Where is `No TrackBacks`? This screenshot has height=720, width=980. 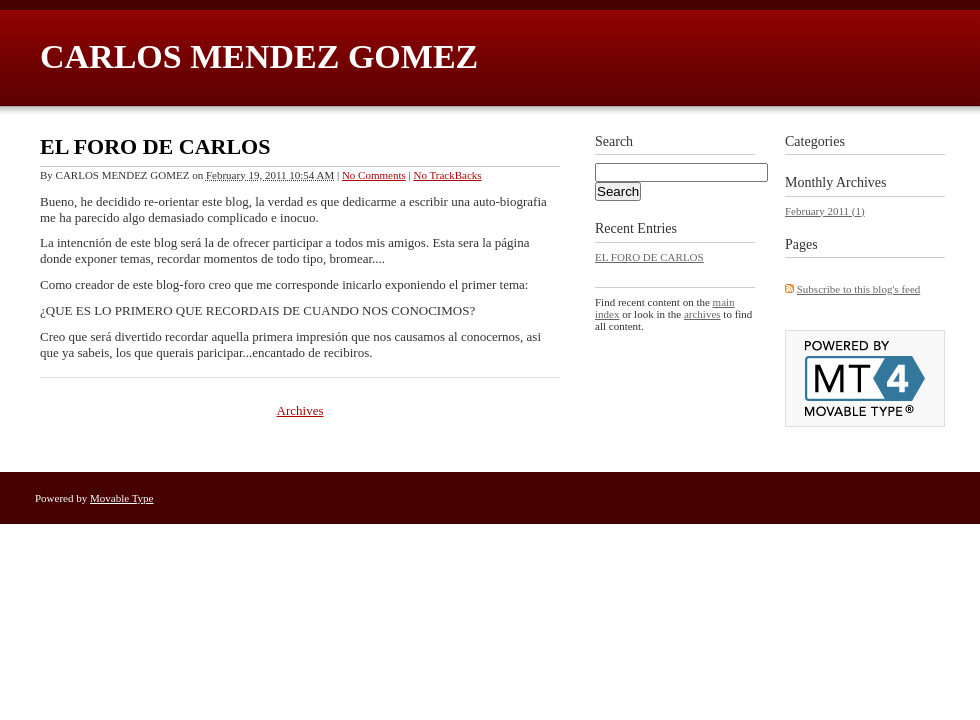 No TrackBacks is located at coordinates (447, 175).